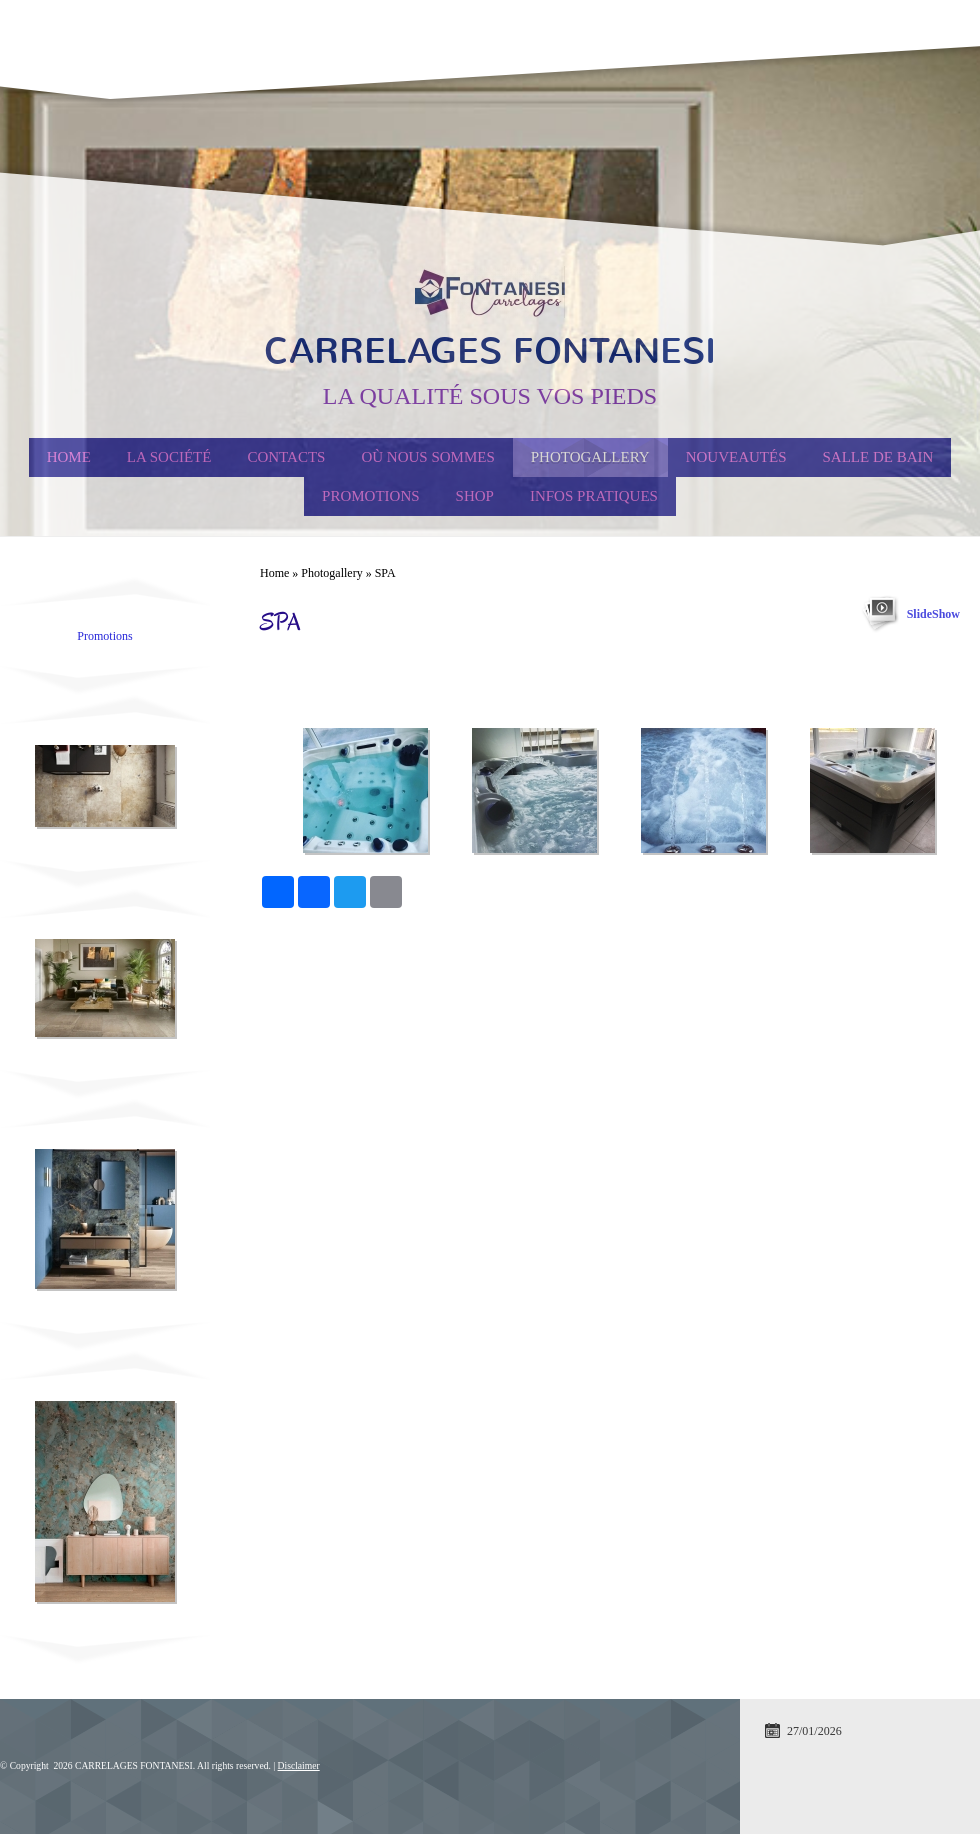 The width and height of the screenshot is (980, 1834). Describe the element at coordinates (371, 496) in the screenshot. I see `PROMOTIONS` at that location.